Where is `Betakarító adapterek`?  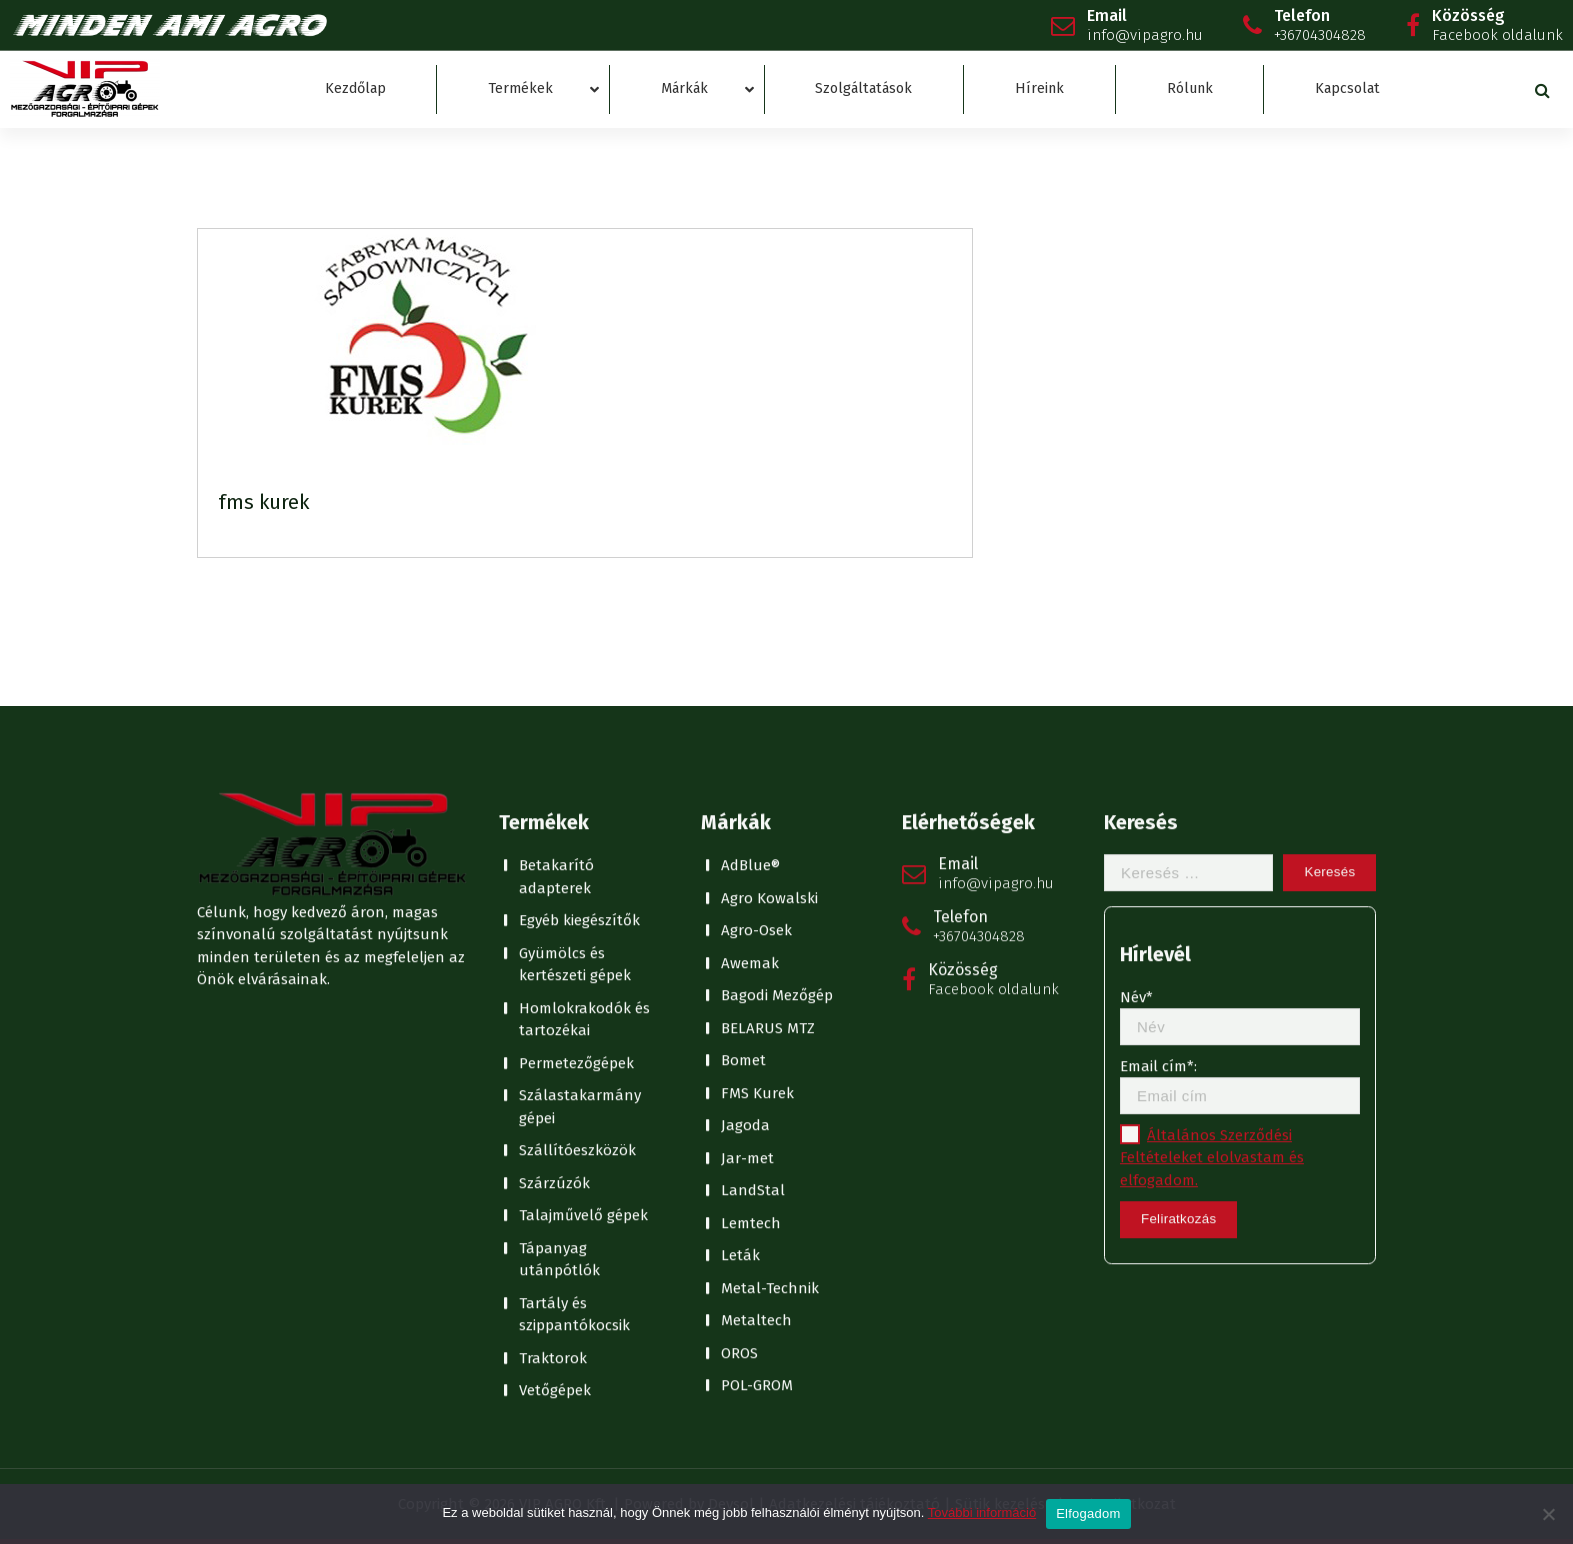
Betakarító adapterek is located at coordinates (556, 599).